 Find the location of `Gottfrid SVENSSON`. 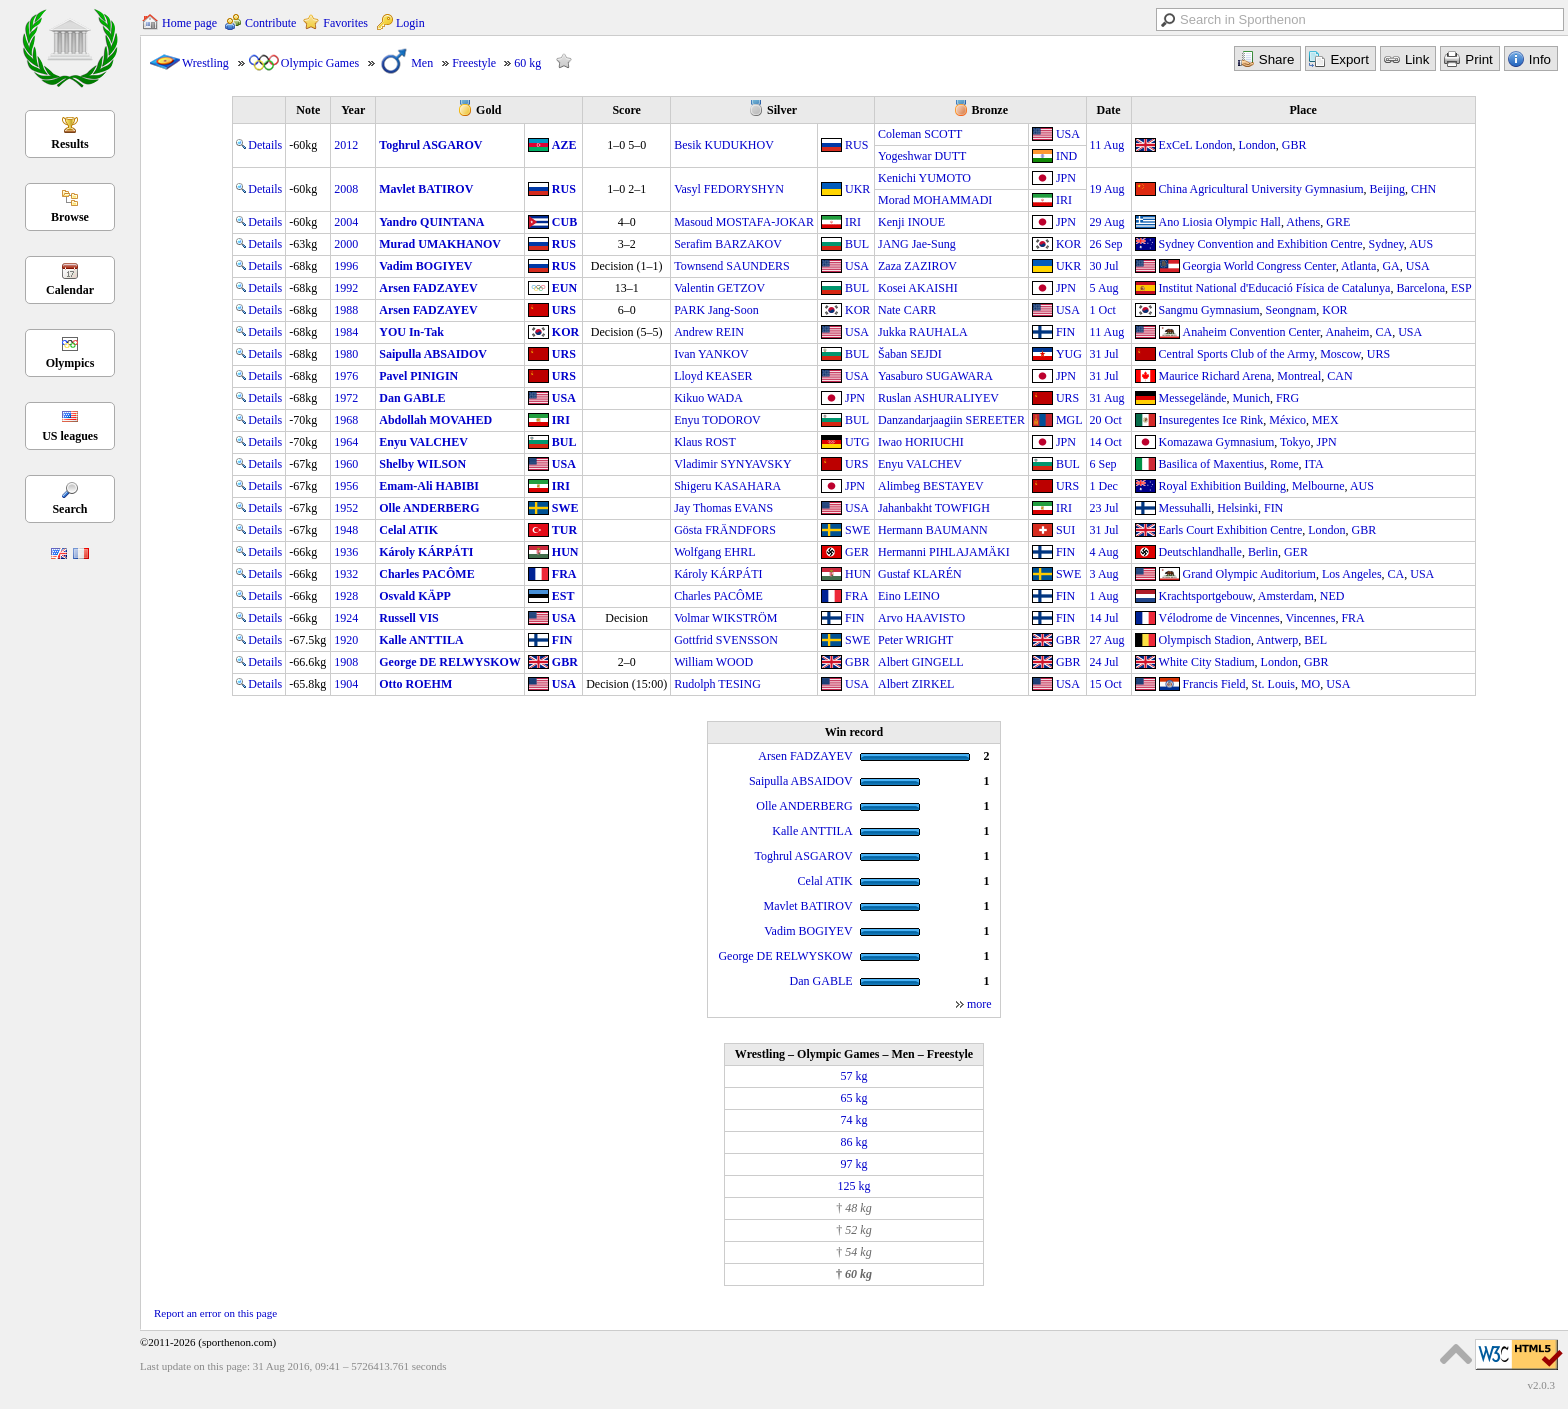

Gottfrid SVENSSON is located at coordinates (726, 640).